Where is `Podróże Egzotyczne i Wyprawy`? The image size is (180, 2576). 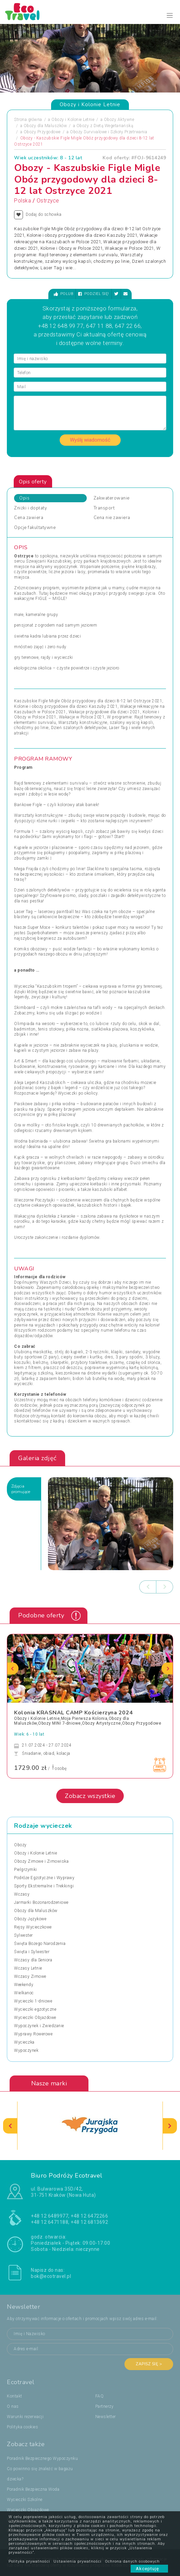
Podróże Egzotyczne i Wyprawy is located at coordinates (44, 1877).